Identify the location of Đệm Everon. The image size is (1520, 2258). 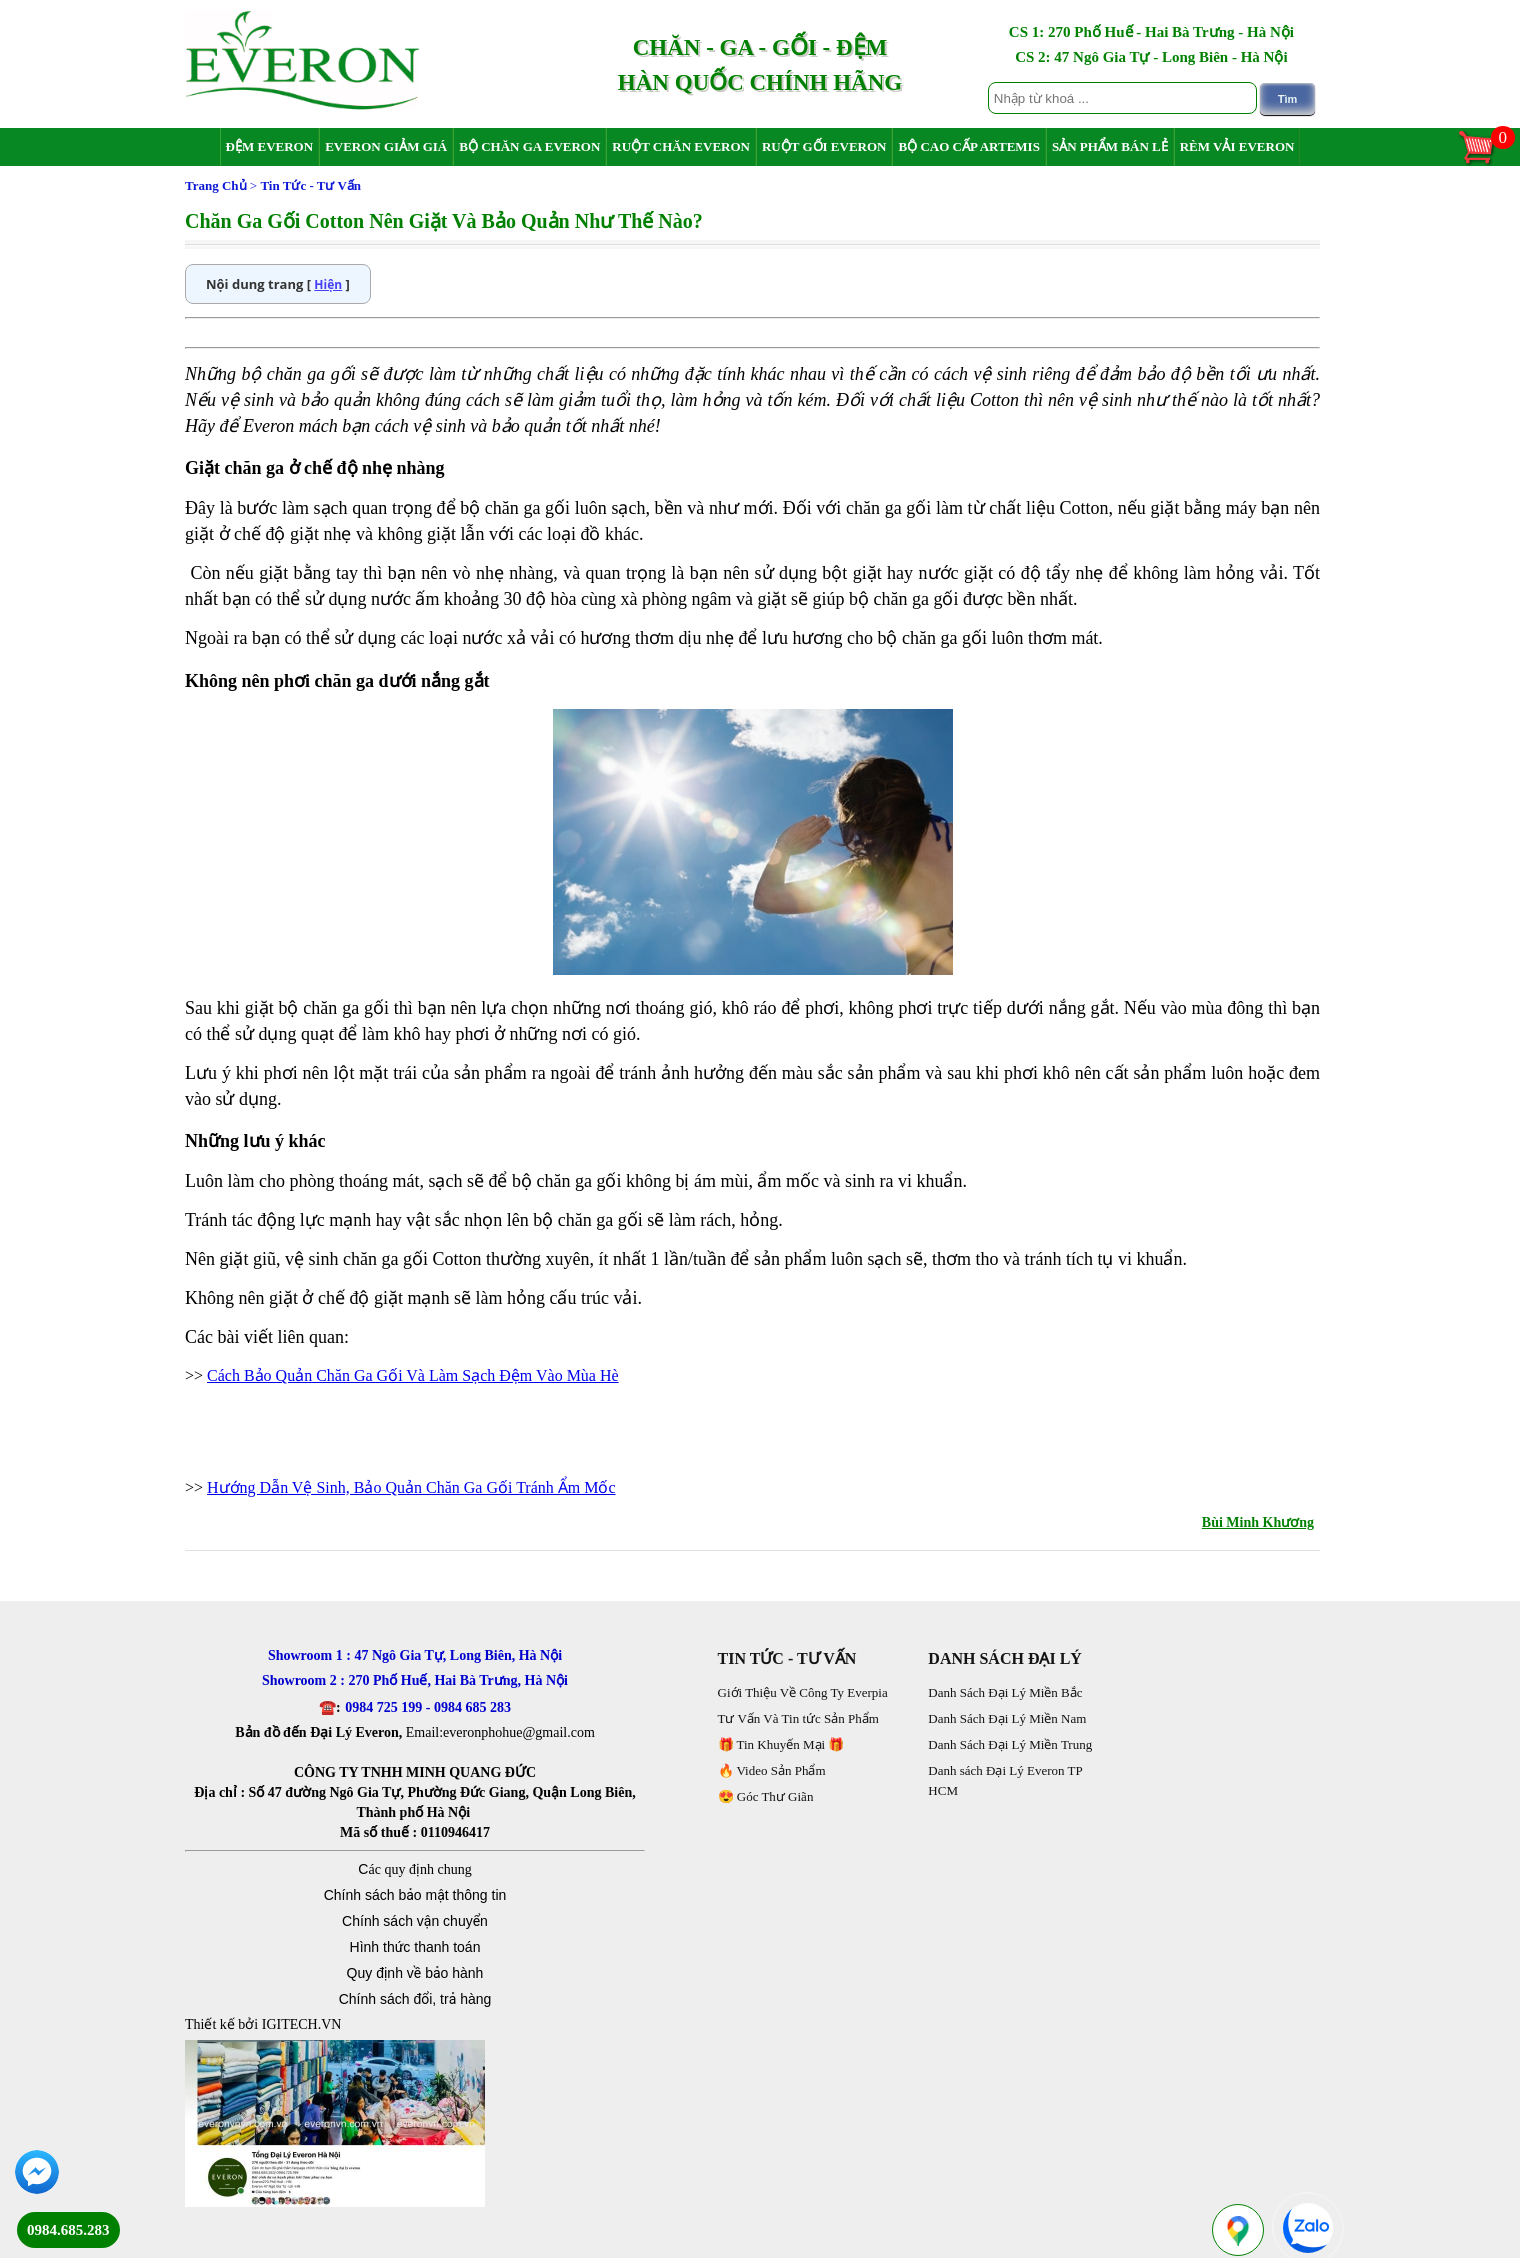
(270, 146).